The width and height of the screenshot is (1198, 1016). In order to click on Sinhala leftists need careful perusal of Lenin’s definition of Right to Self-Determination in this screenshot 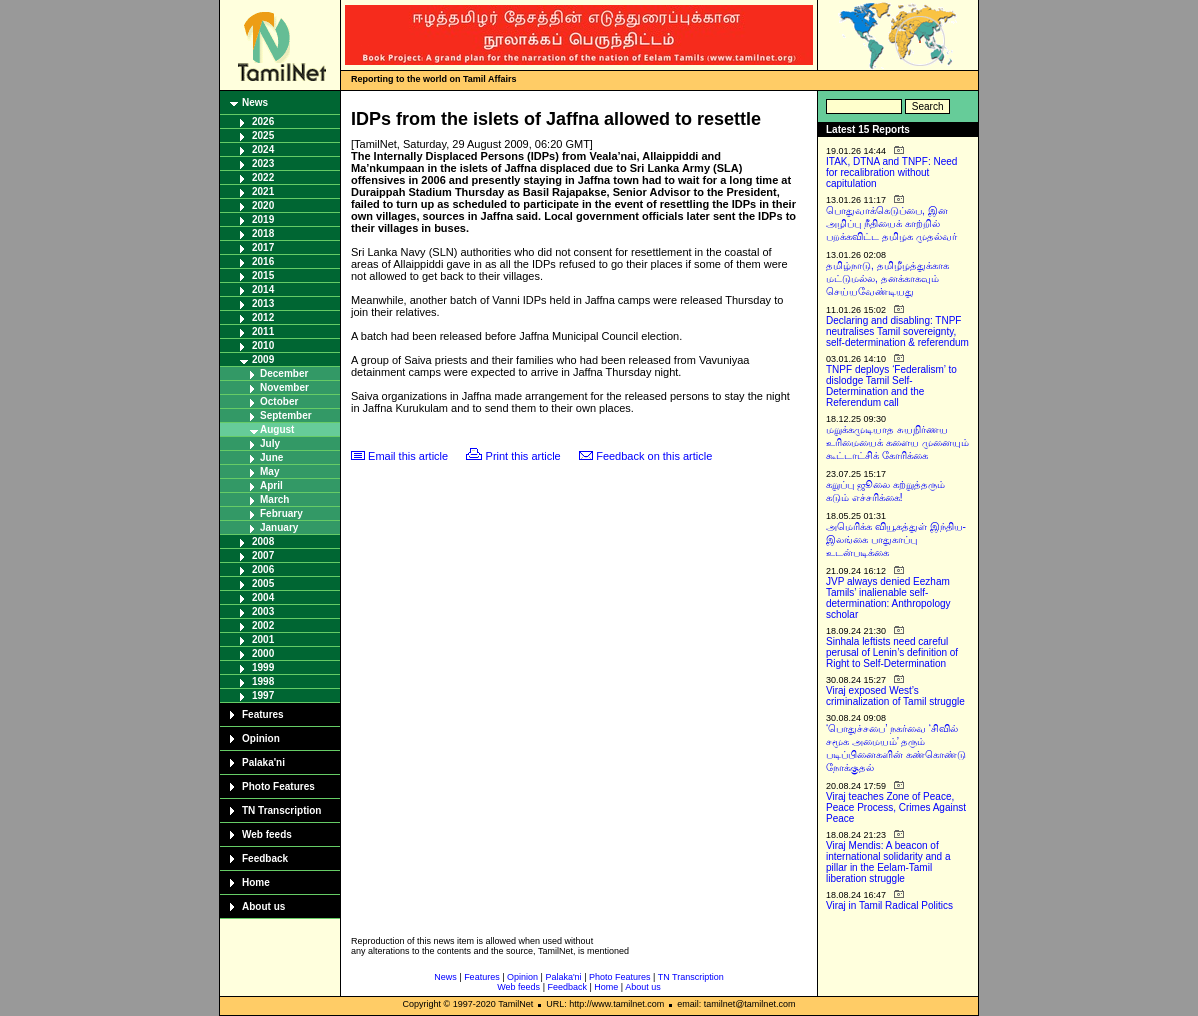, I will do `click(892, 652)`.